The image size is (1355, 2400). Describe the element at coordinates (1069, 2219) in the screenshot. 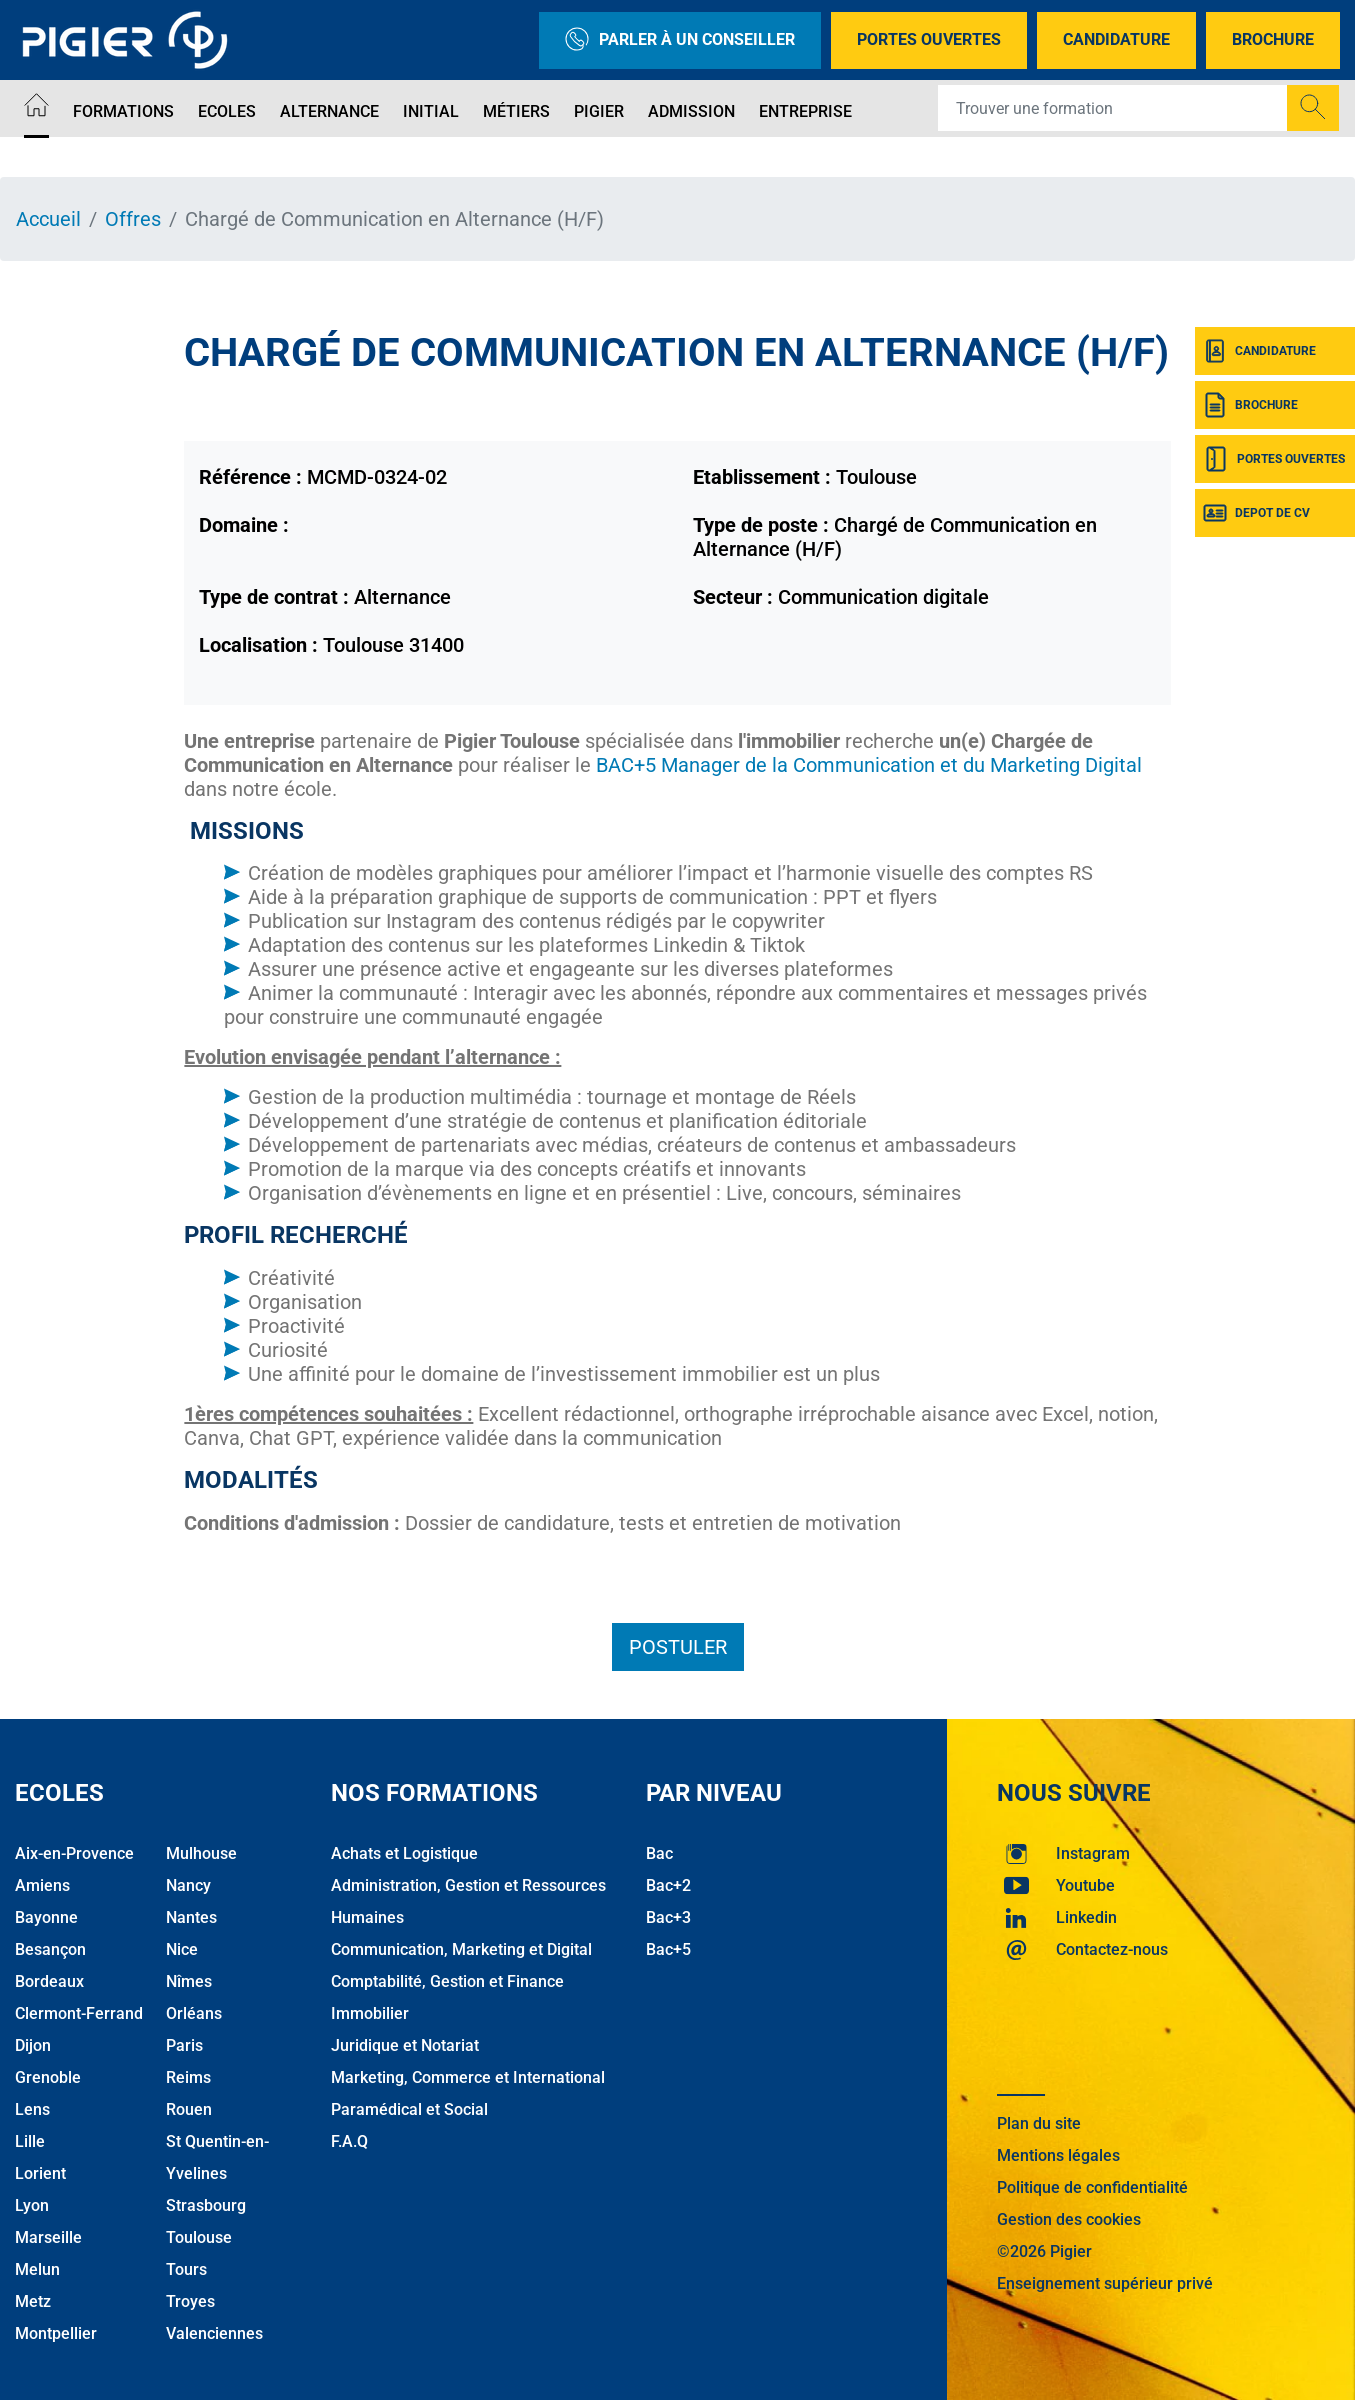

I see `Gestion des cookies` at that location.